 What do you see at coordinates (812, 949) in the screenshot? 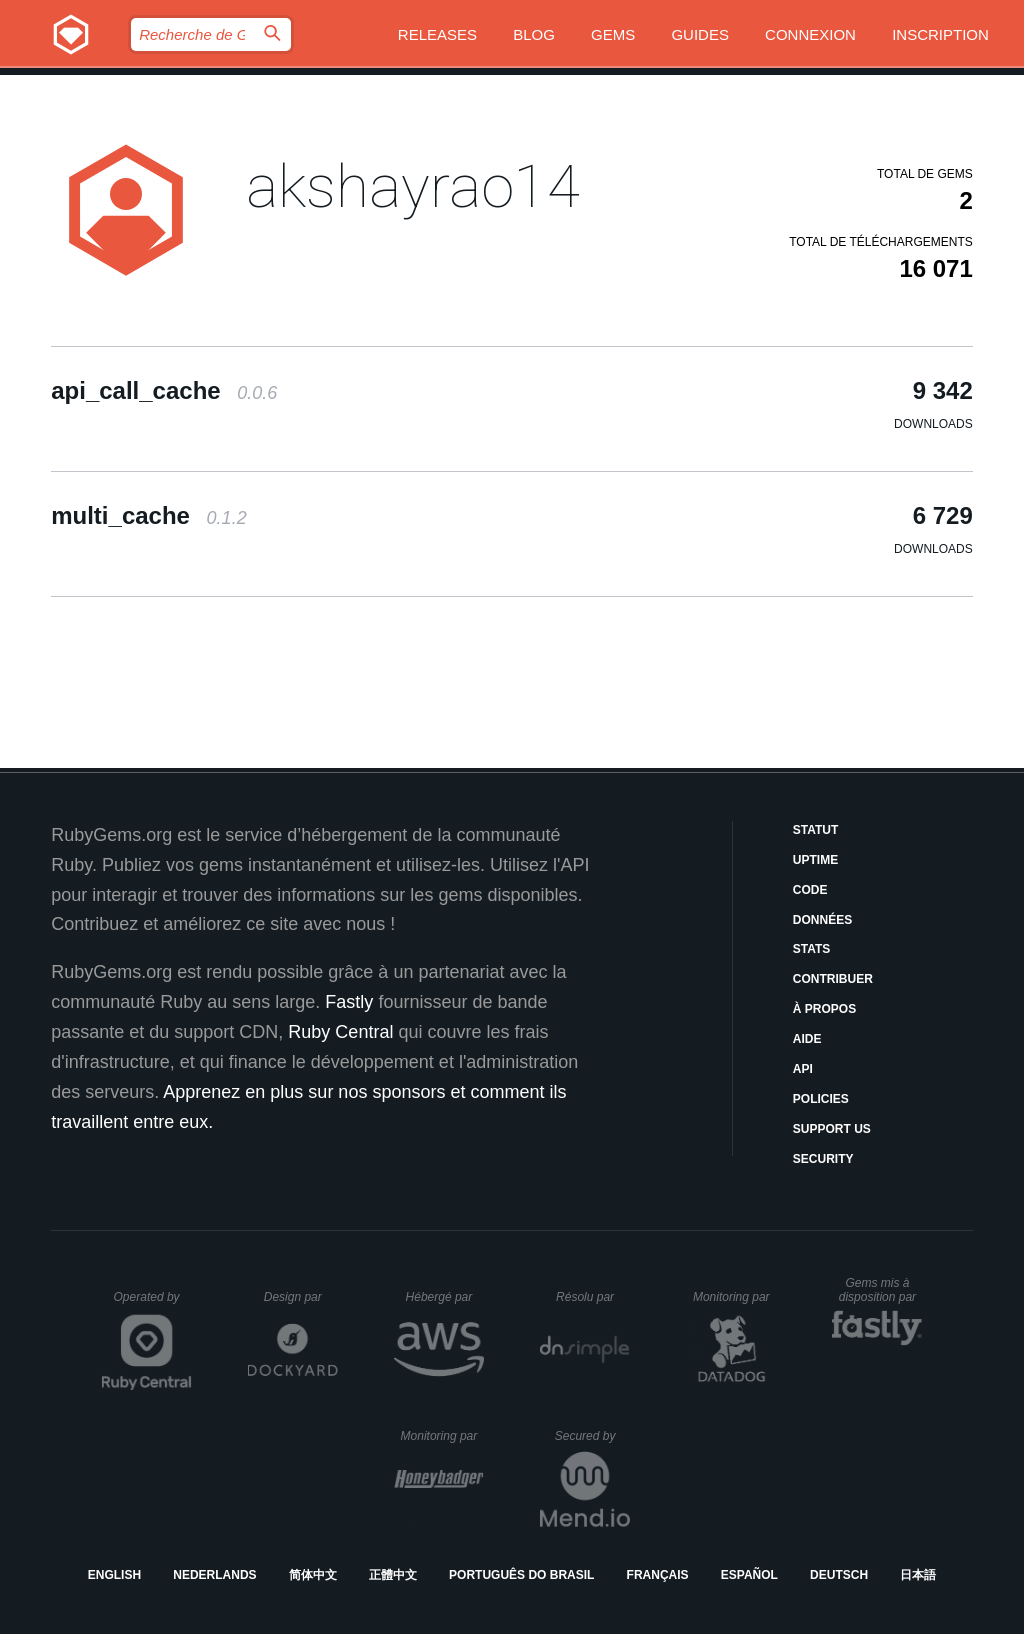
I see `Stats` at bounding box center [812, 949].